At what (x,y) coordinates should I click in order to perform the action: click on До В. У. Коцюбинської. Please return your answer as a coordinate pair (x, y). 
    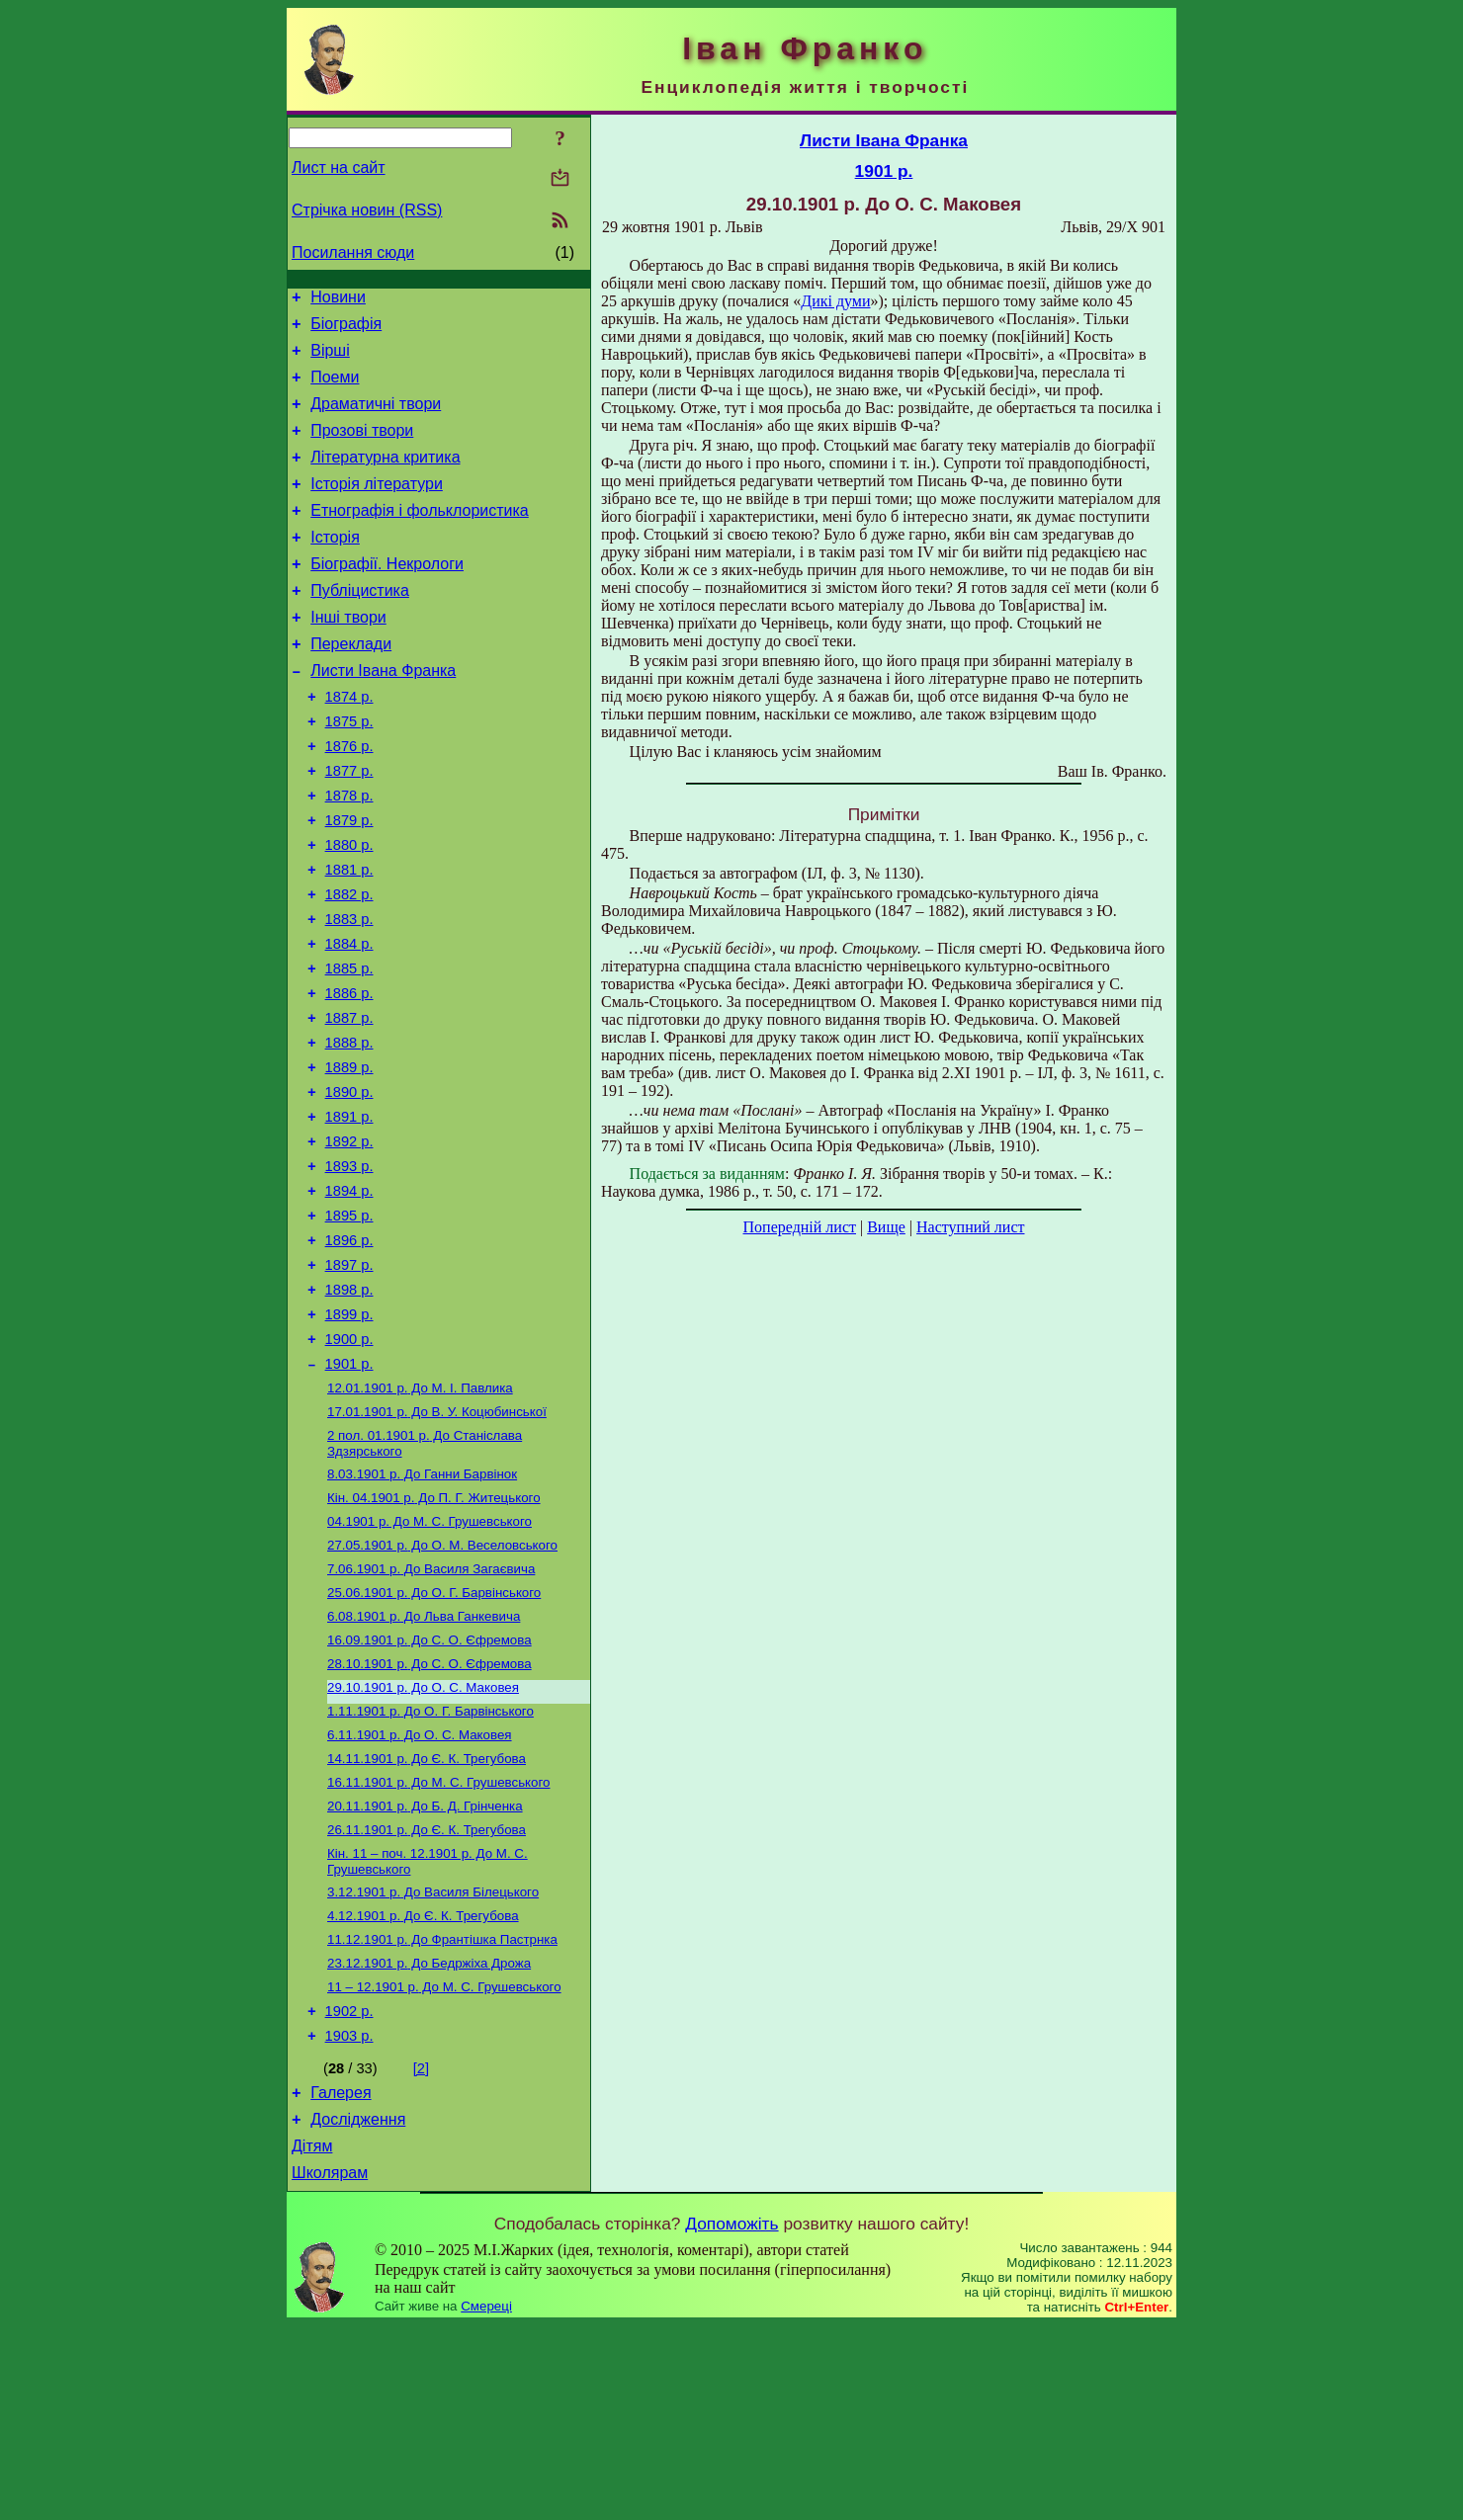
    Looking at the image, I should click on (437, 1543).